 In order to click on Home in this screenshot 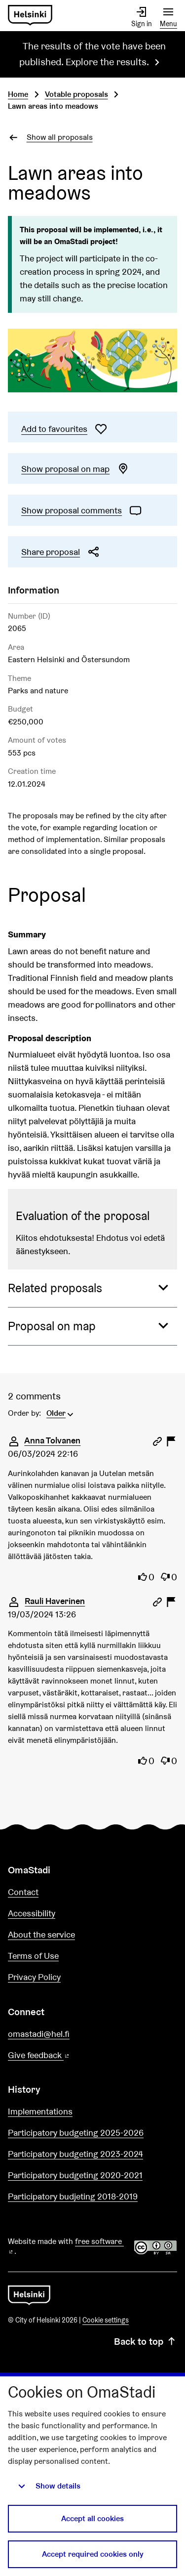, I will do `click(18, 94)`.